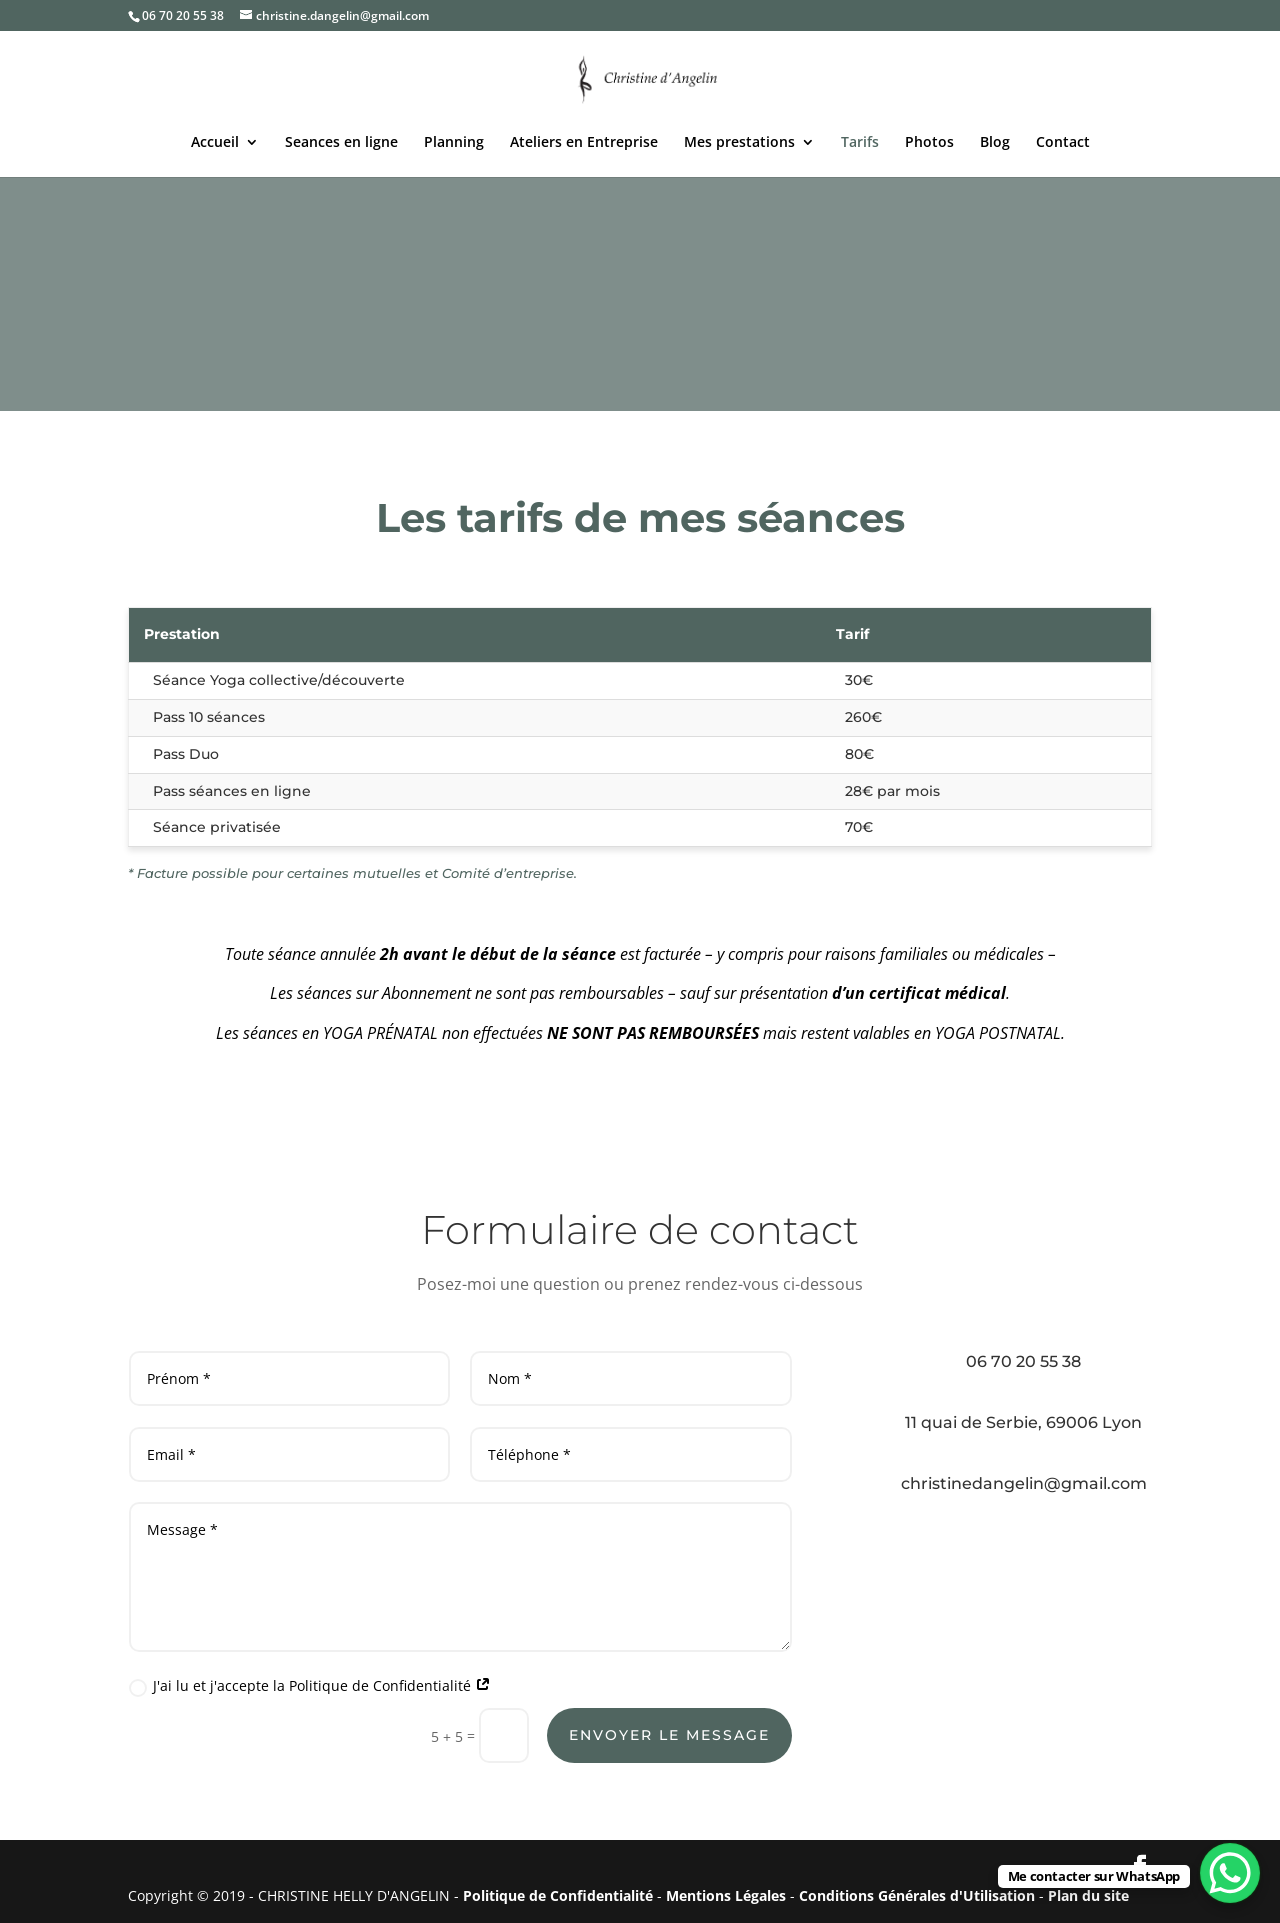 This screenshot has width=1280, height=1923. What do you see at coordinates (1230, 1873) in the screenshot?
I see `[WhatsApp Chat Button]` at bounding box center [1230, 1873].